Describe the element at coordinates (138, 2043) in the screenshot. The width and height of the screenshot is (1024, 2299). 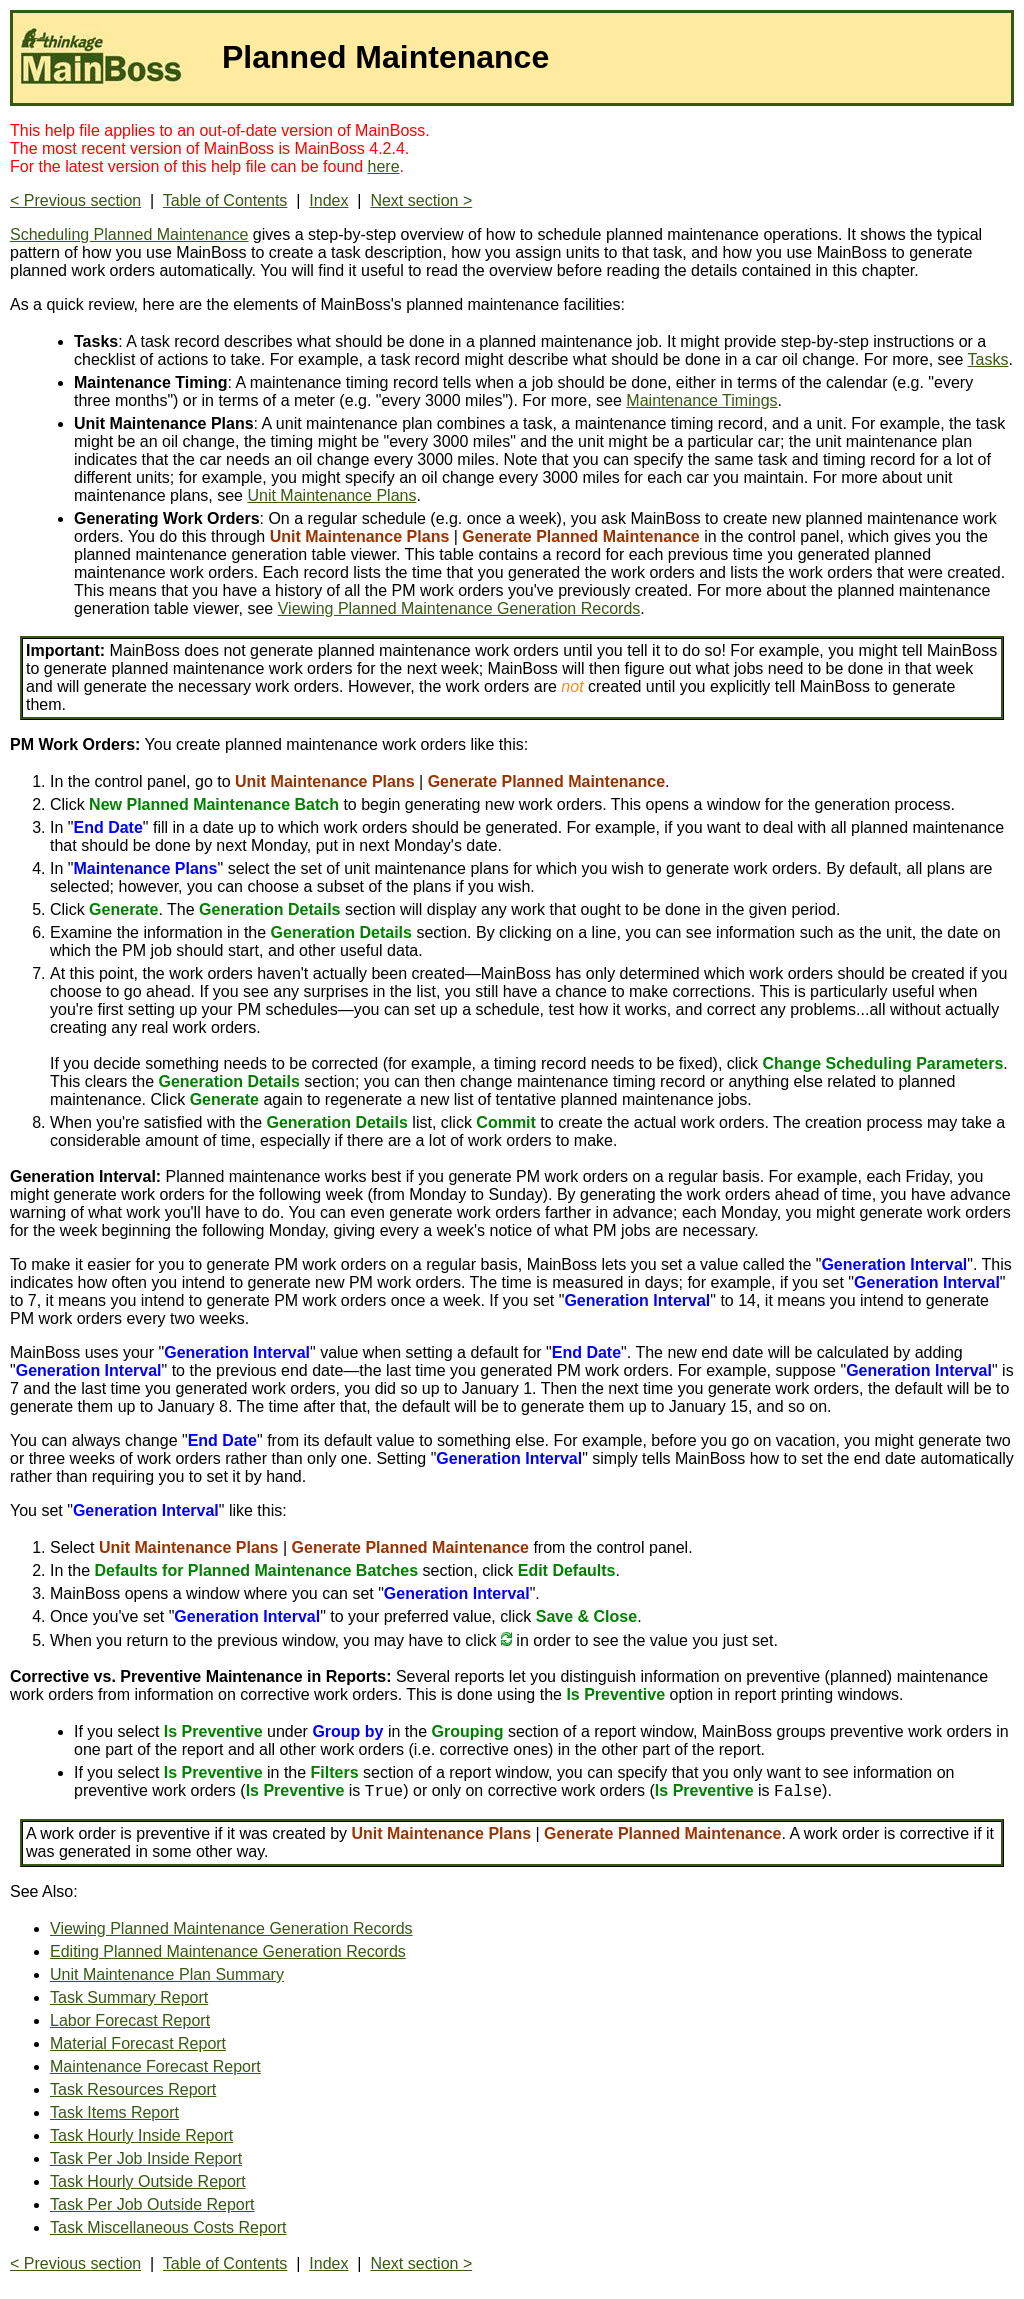
I see `Material Forecast Report` at that location.